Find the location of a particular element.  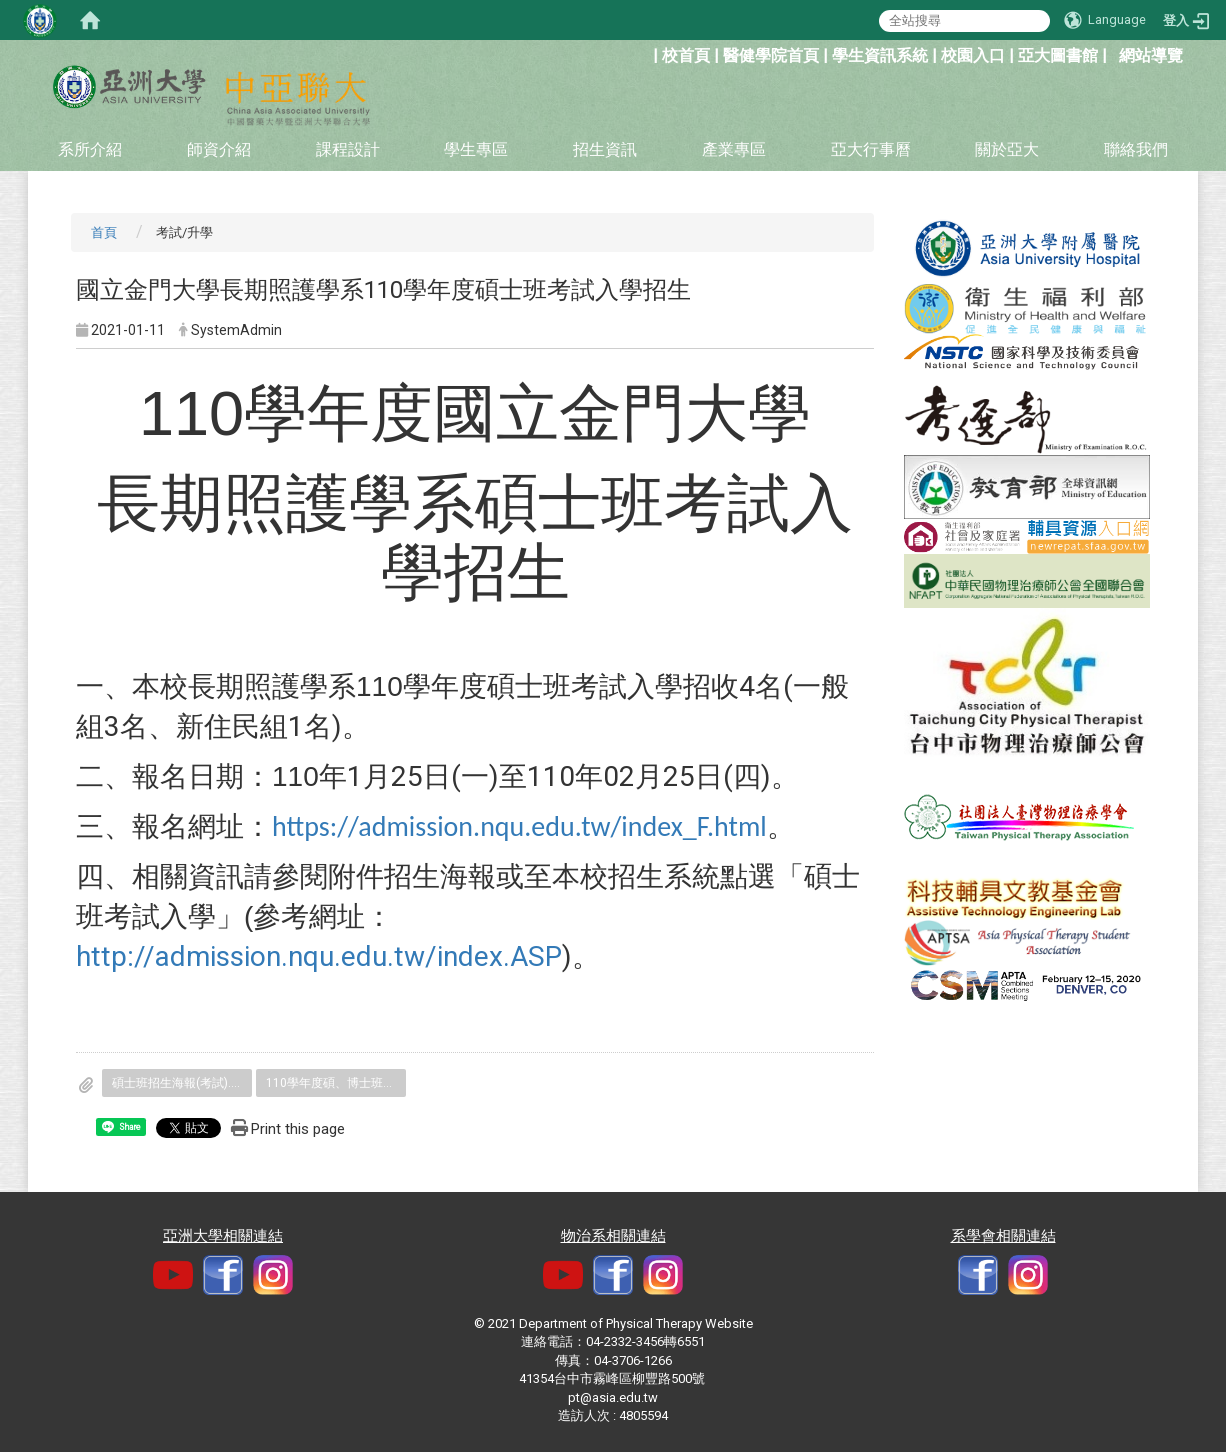

醫健學院首頁 is located at coordinates (771, 55).